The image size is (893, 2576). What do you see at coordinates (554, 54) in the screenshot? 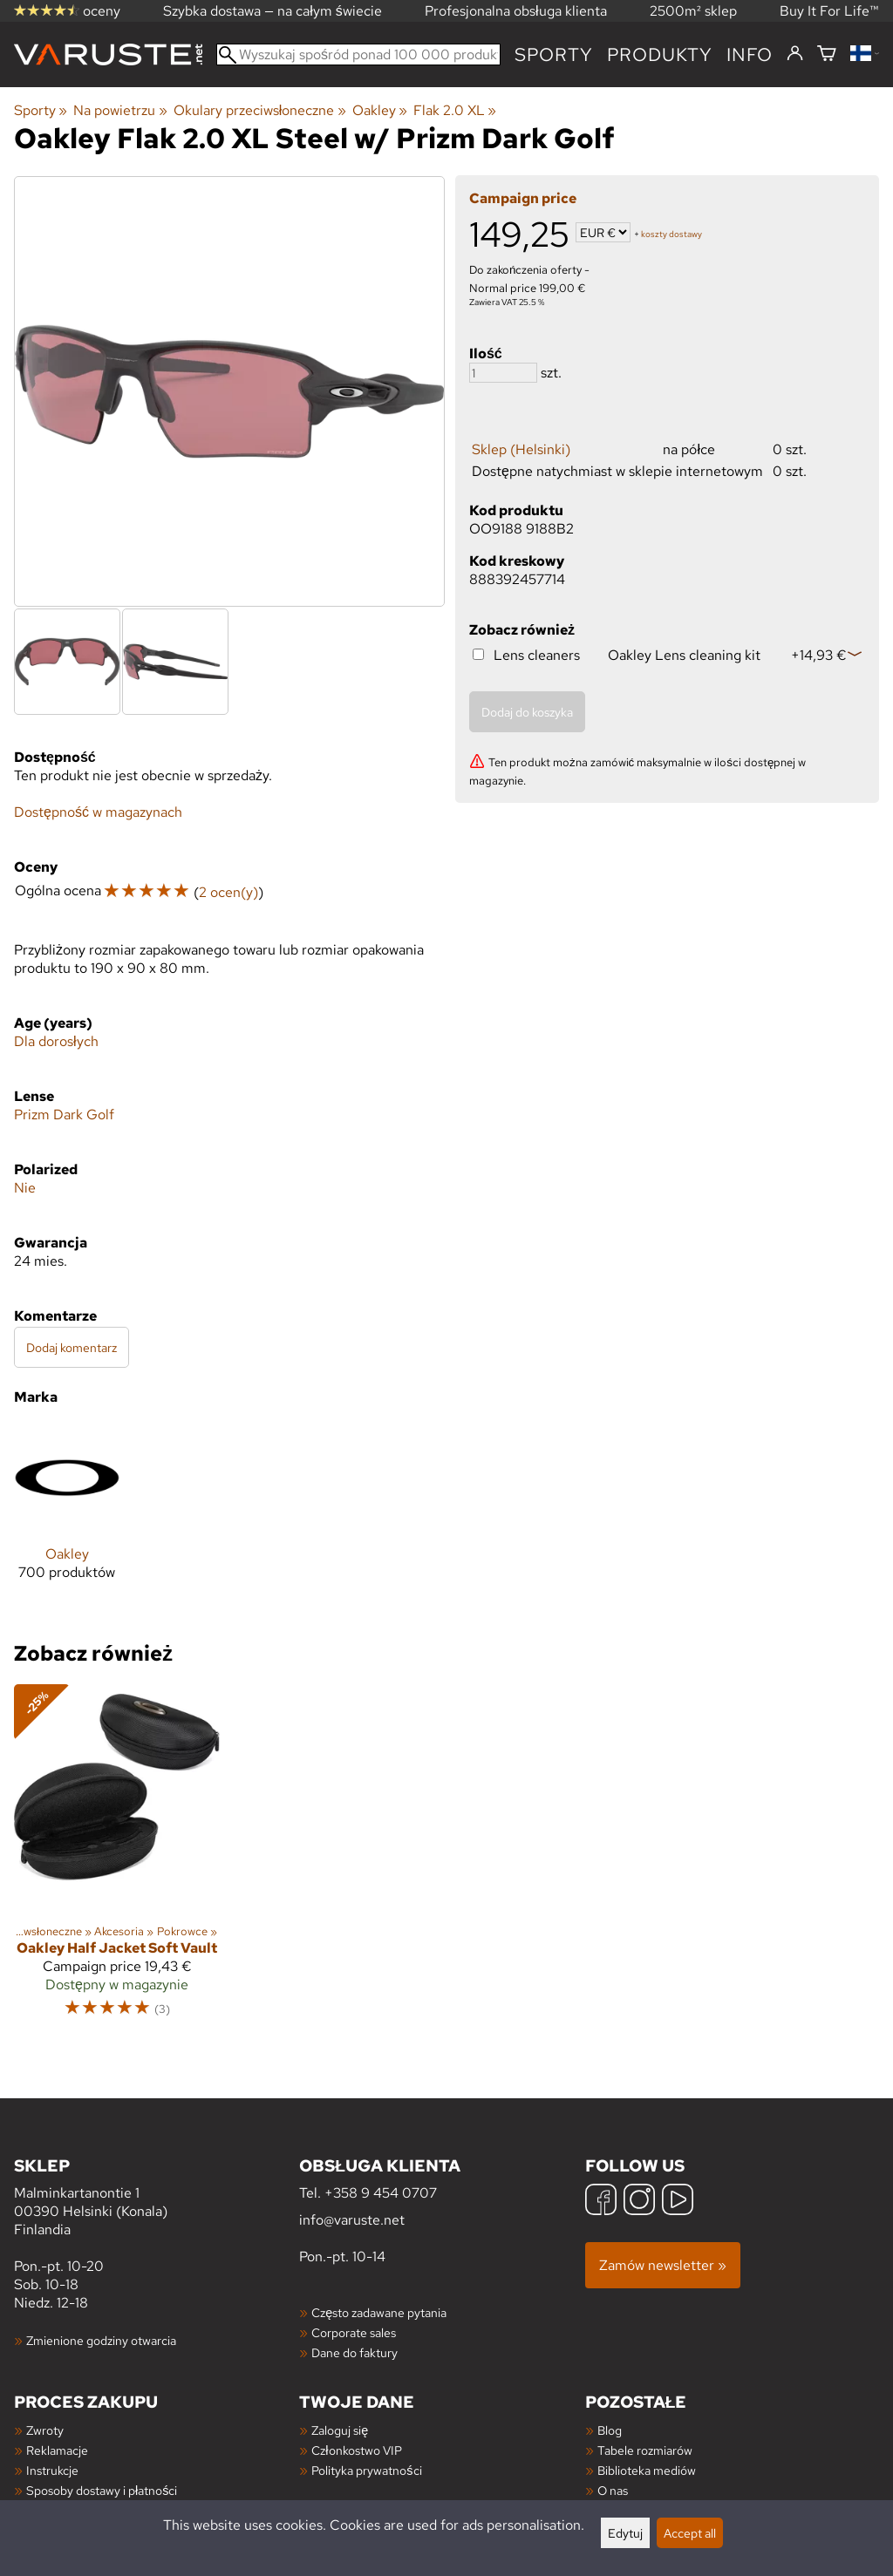
I see `Sporty` at bounding box center [554, 54].